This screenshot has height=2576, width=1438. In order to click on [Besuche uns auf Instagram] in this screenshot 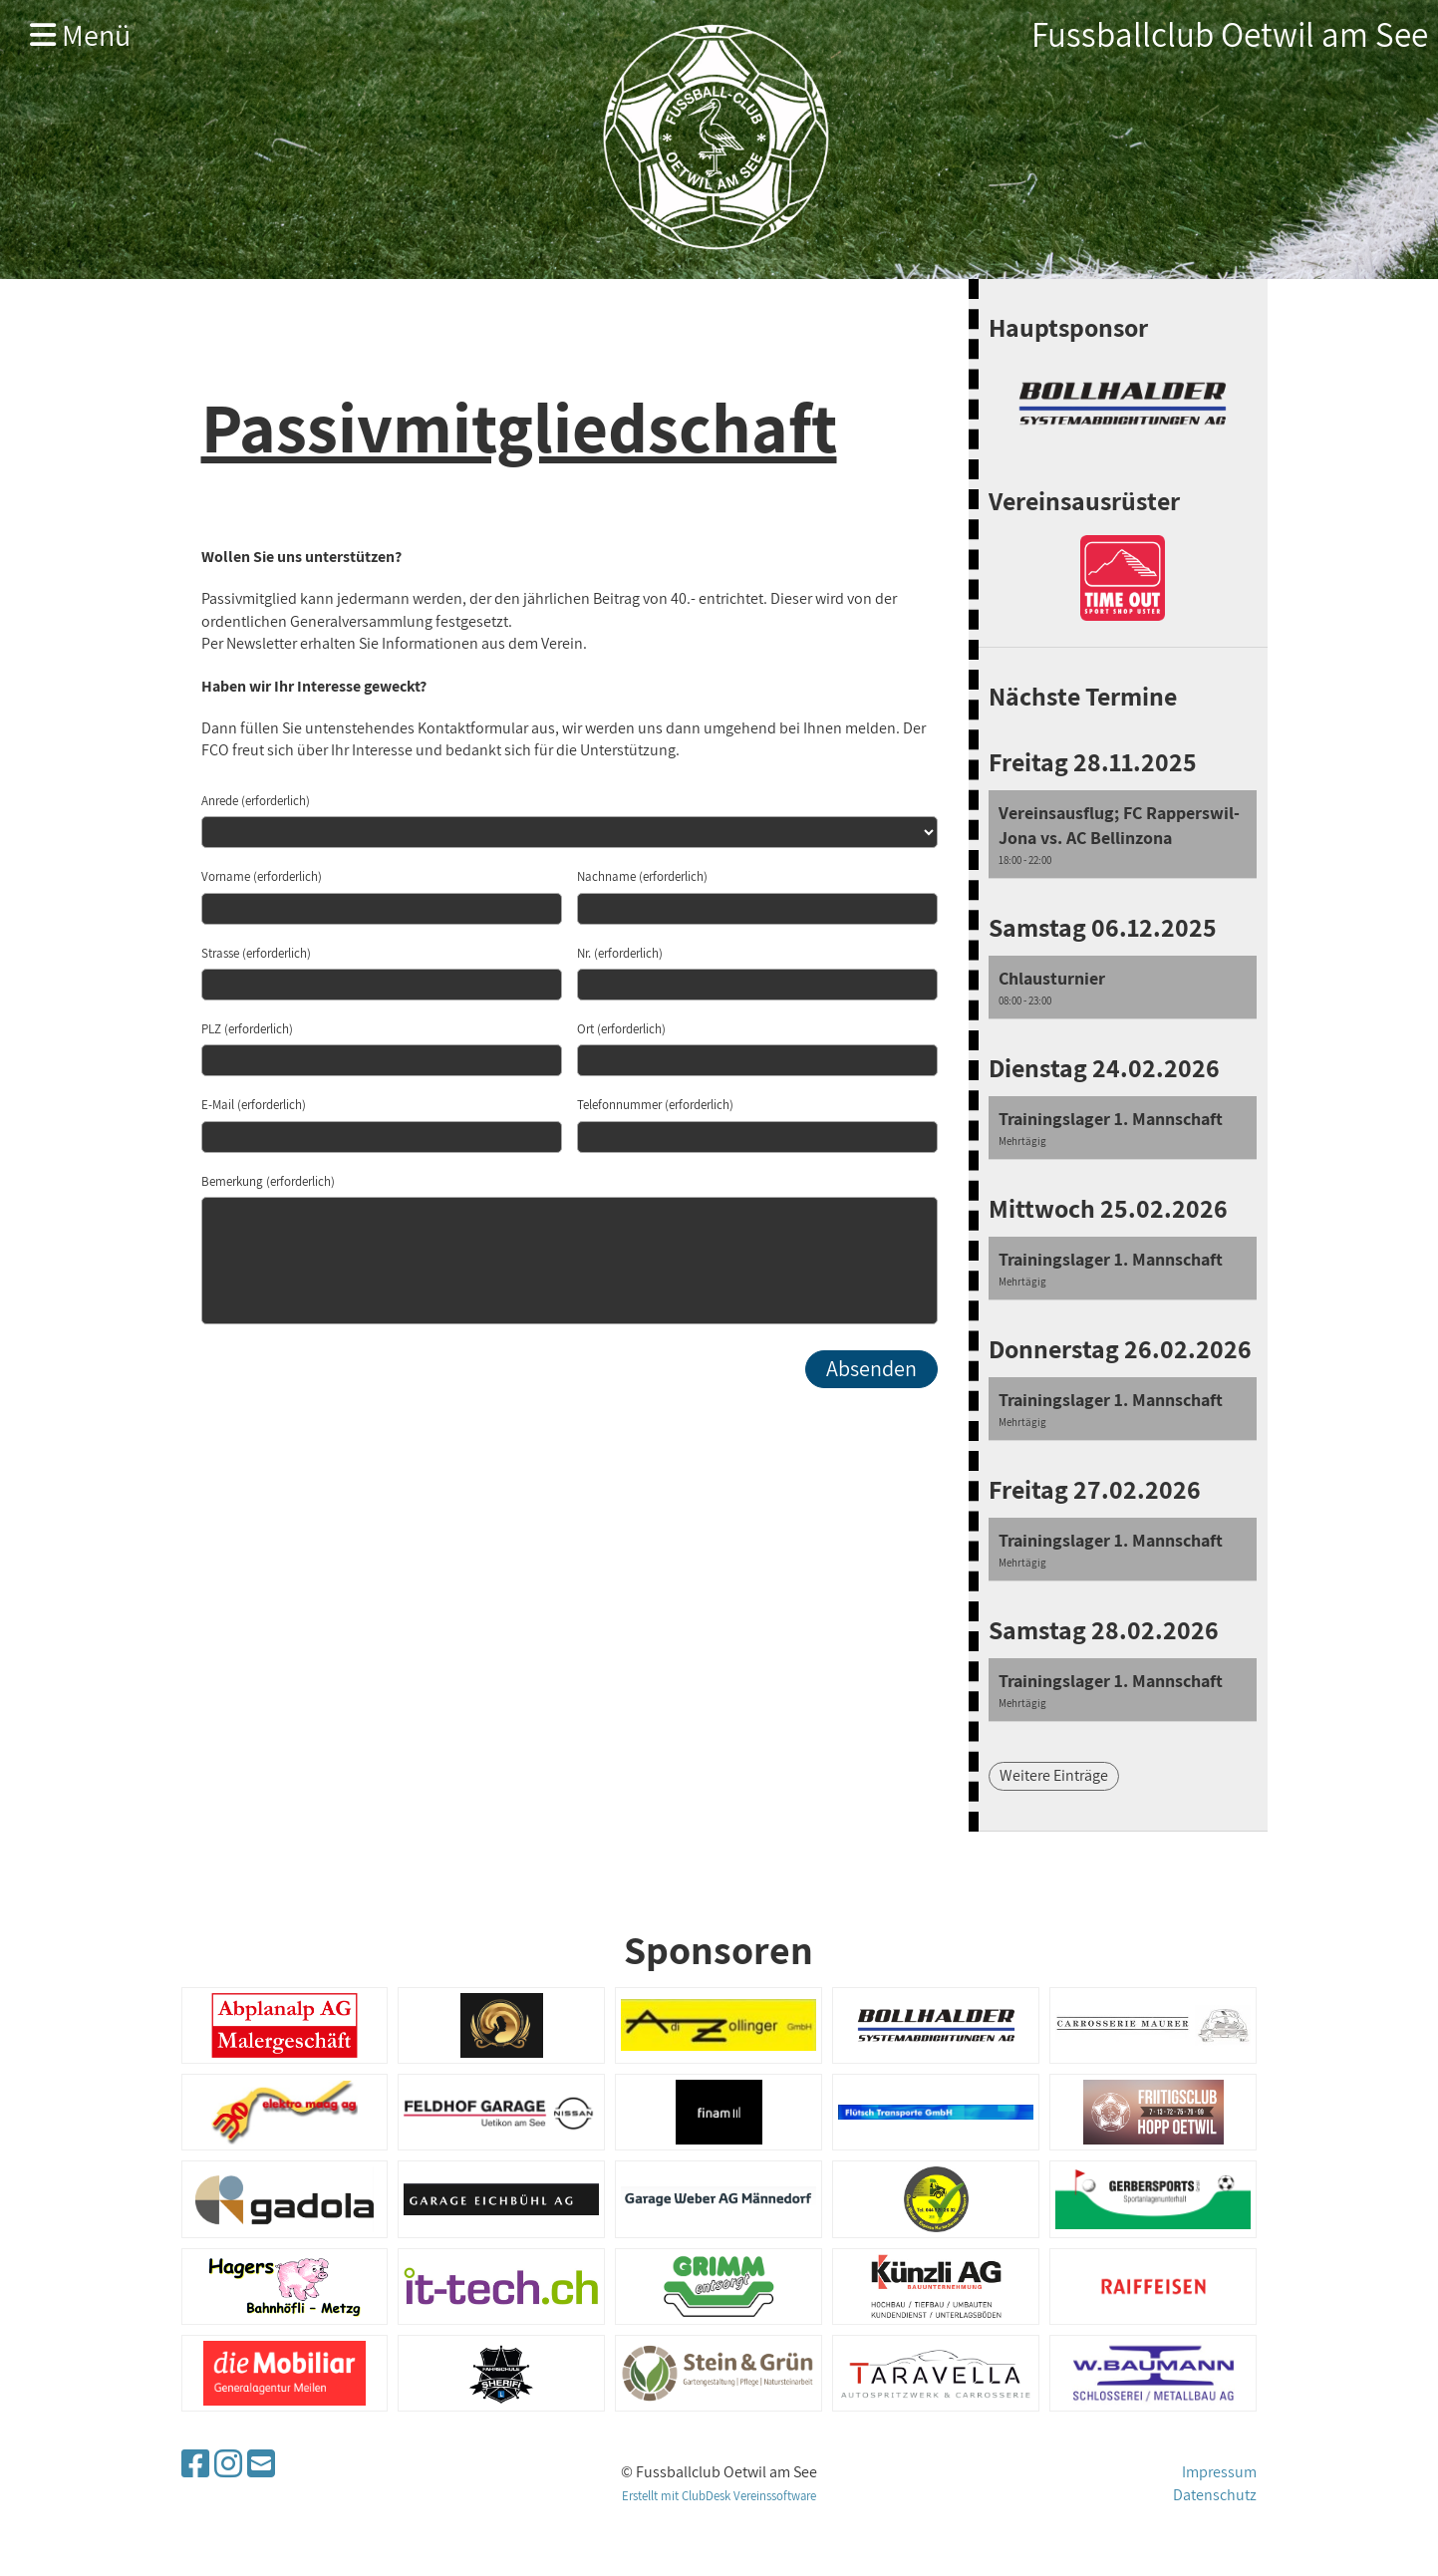, I will do `click(228, 2463)`.